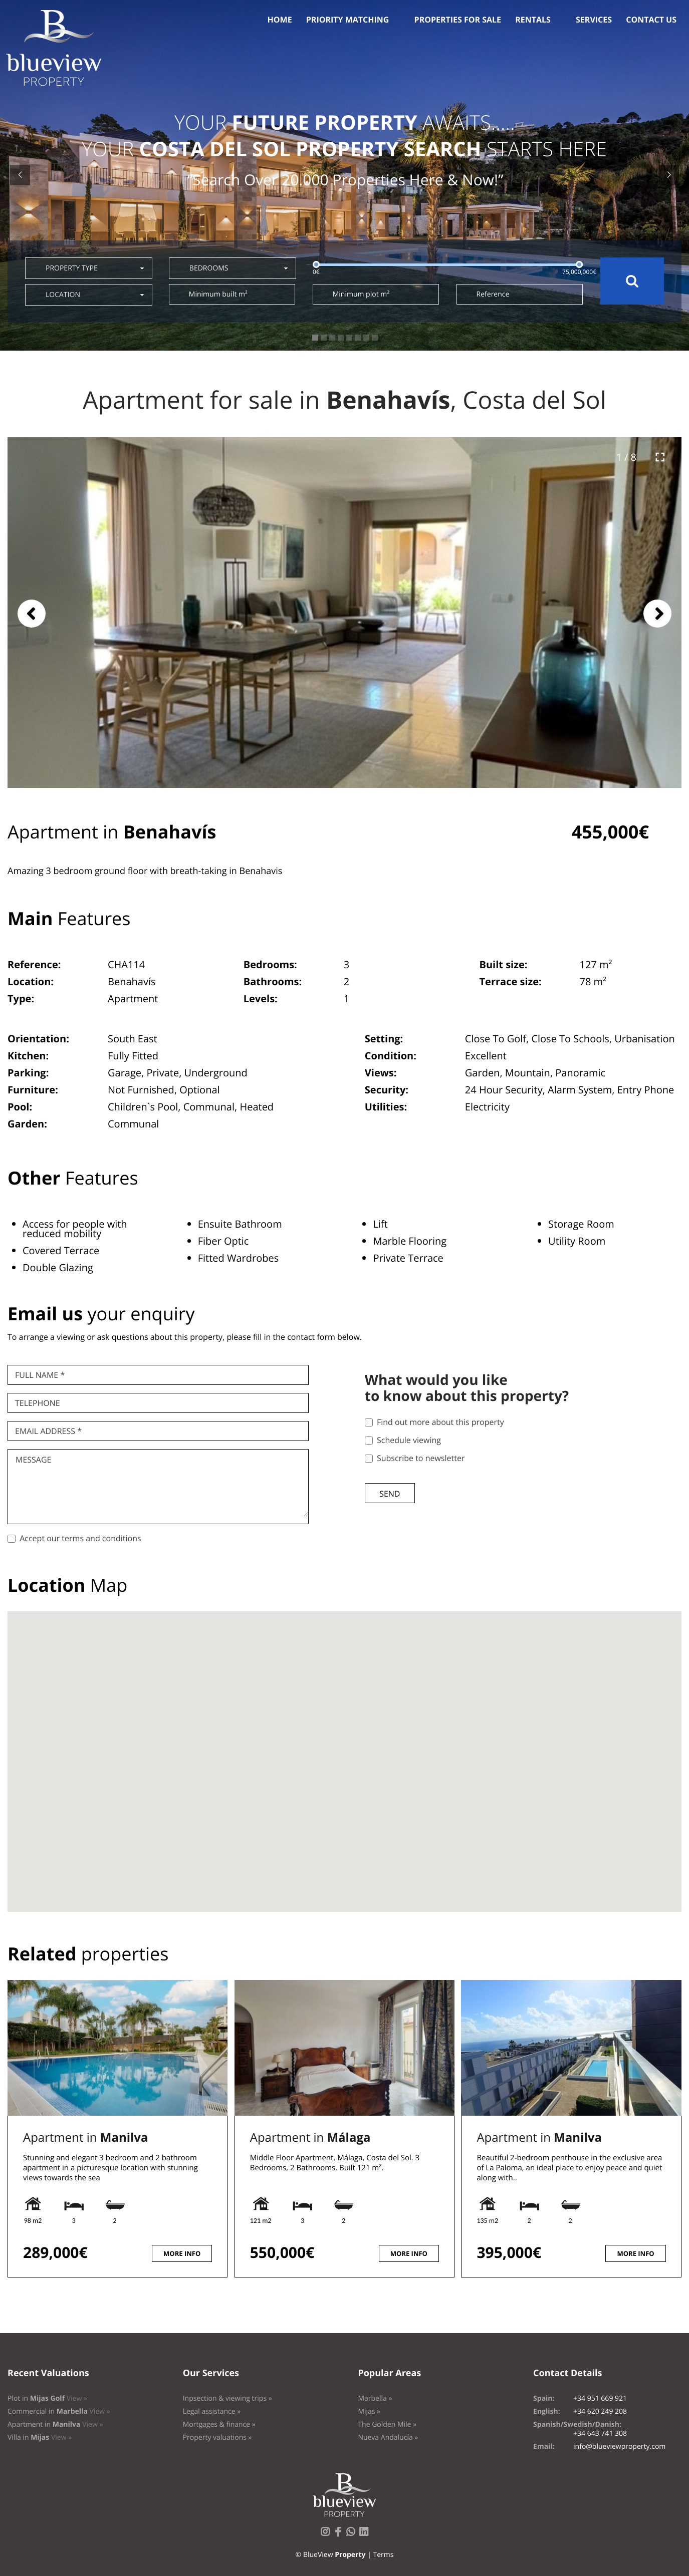 The image size is (689, 2576). What do you see at coordinates (227, 2398) in the screenshot?
I see `Inpsection & viewing trips »` at bounding box center [227, 2398].